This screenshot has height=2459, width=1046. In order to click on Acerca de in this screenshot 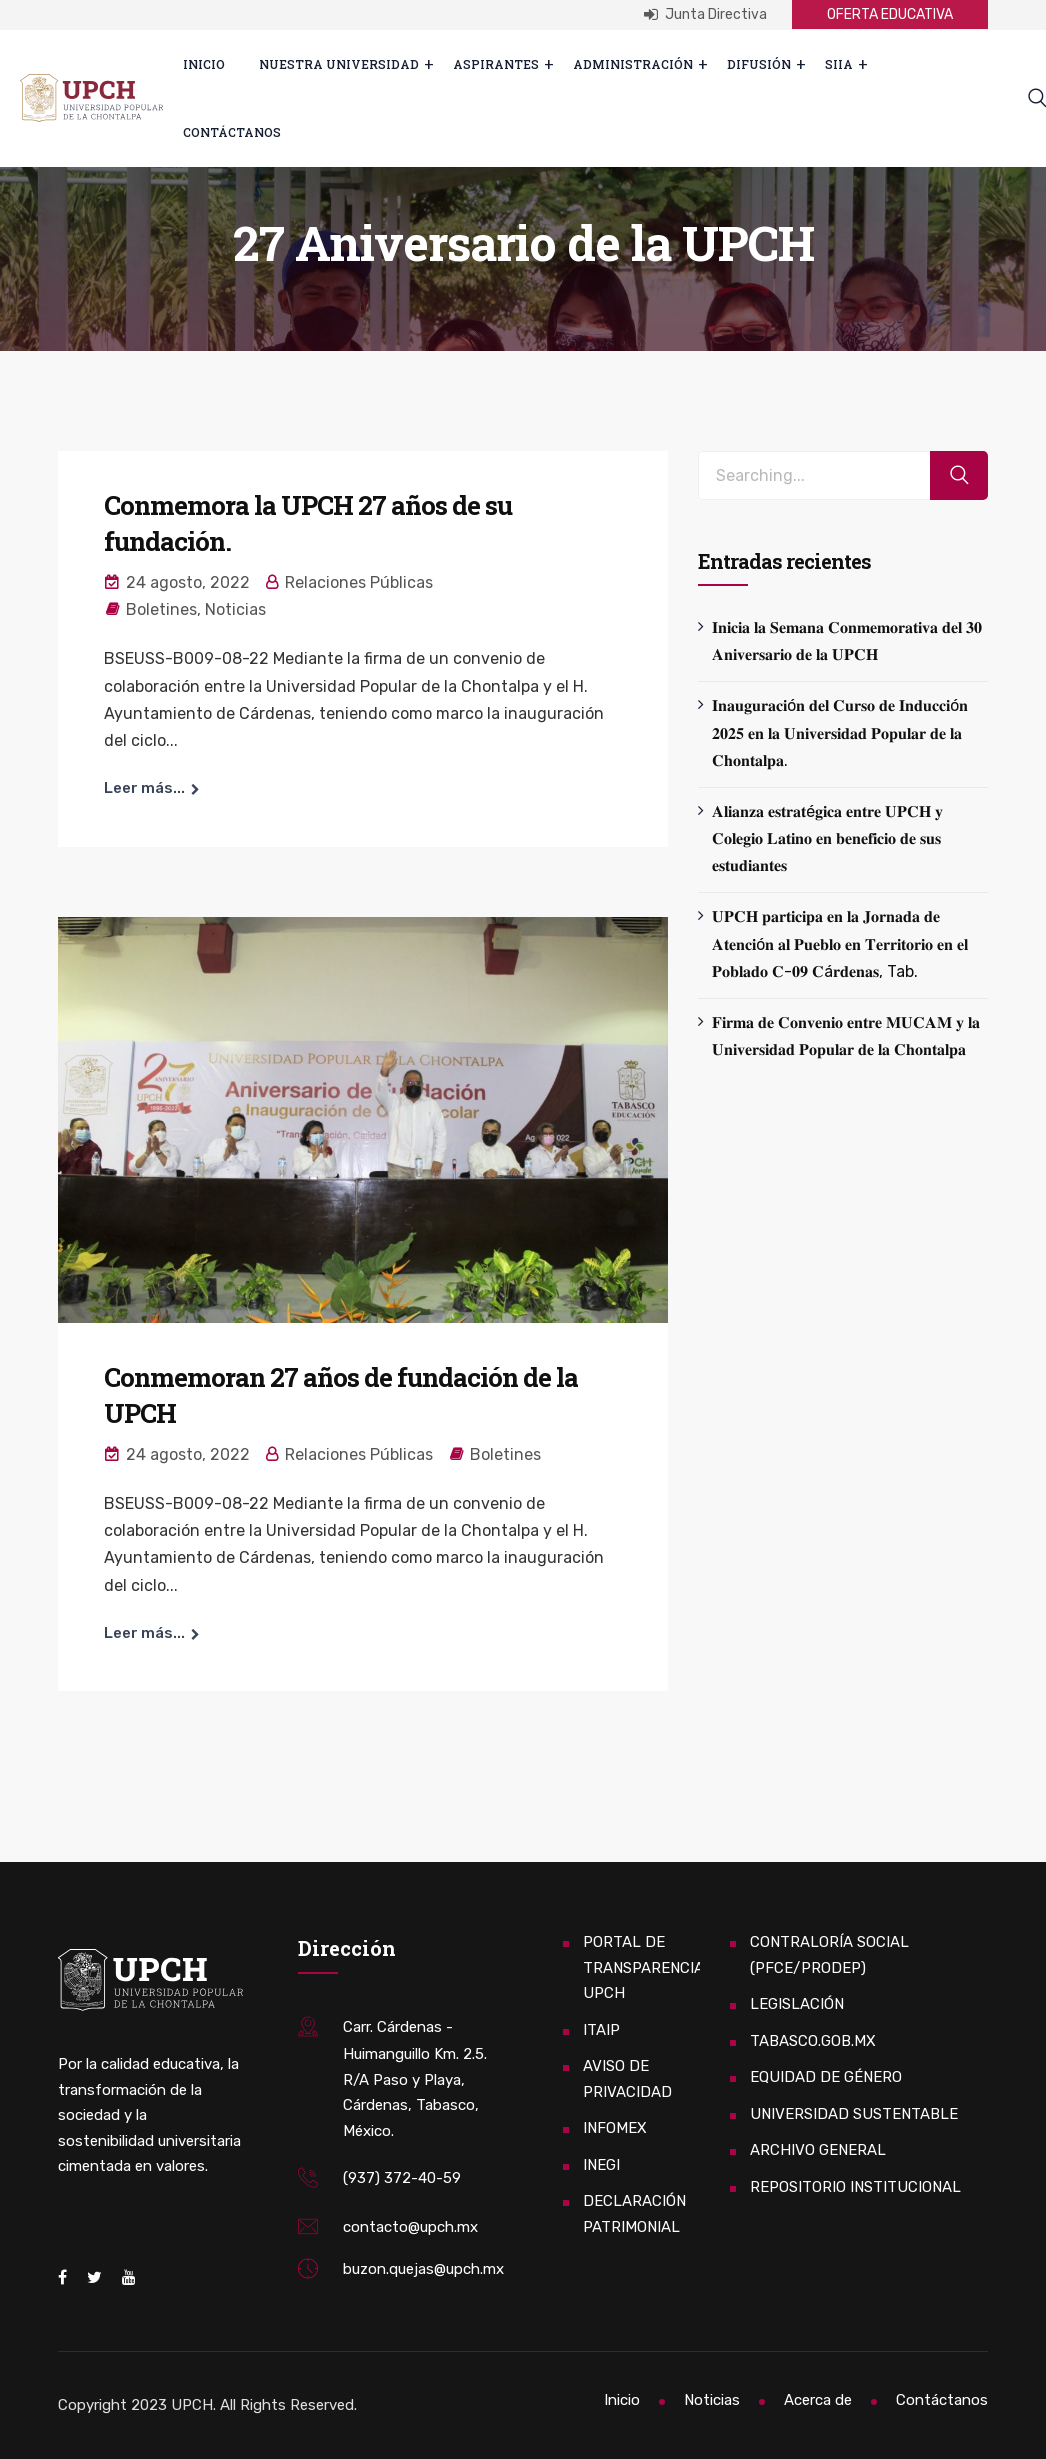, I will do `click(818, 2400)`.